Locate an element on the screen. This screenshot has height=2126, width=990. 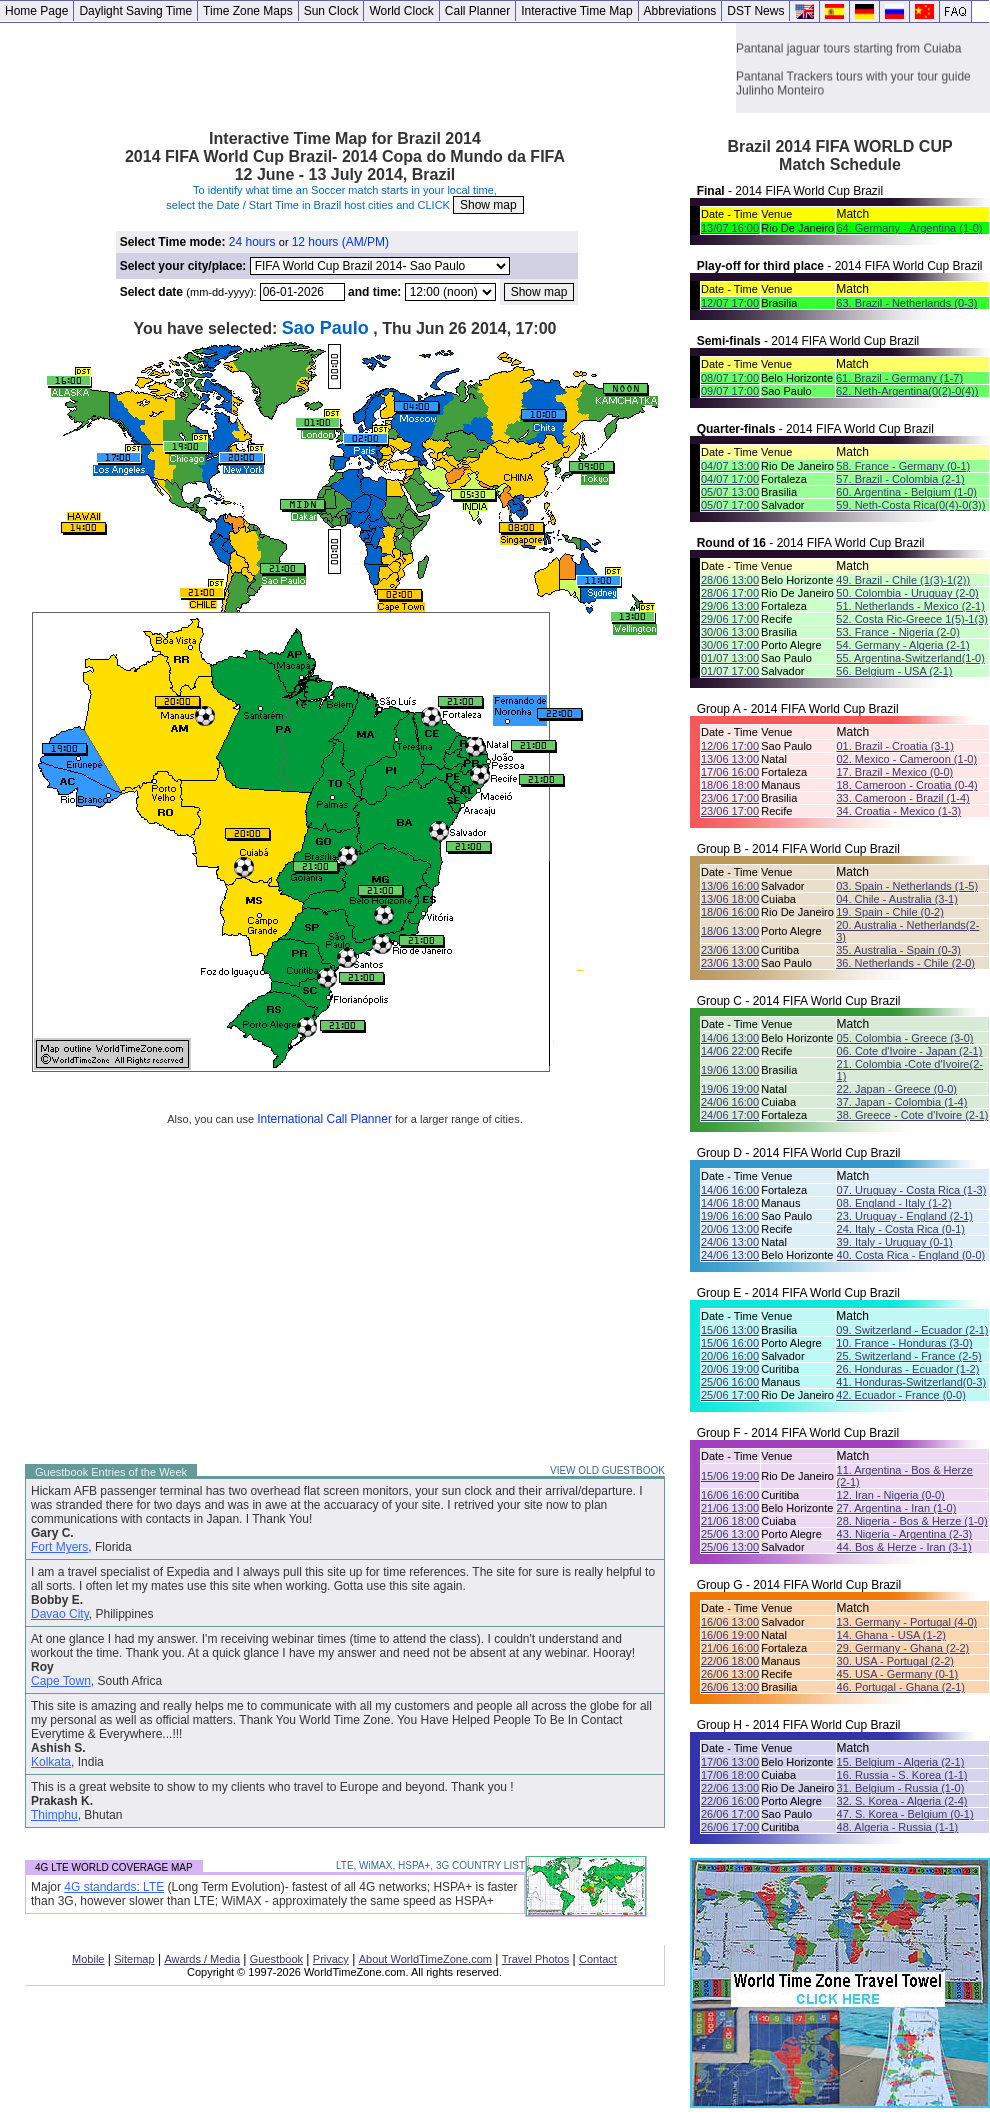
56. Belgium - USA (2-1) is located at coordinates (894, 671).